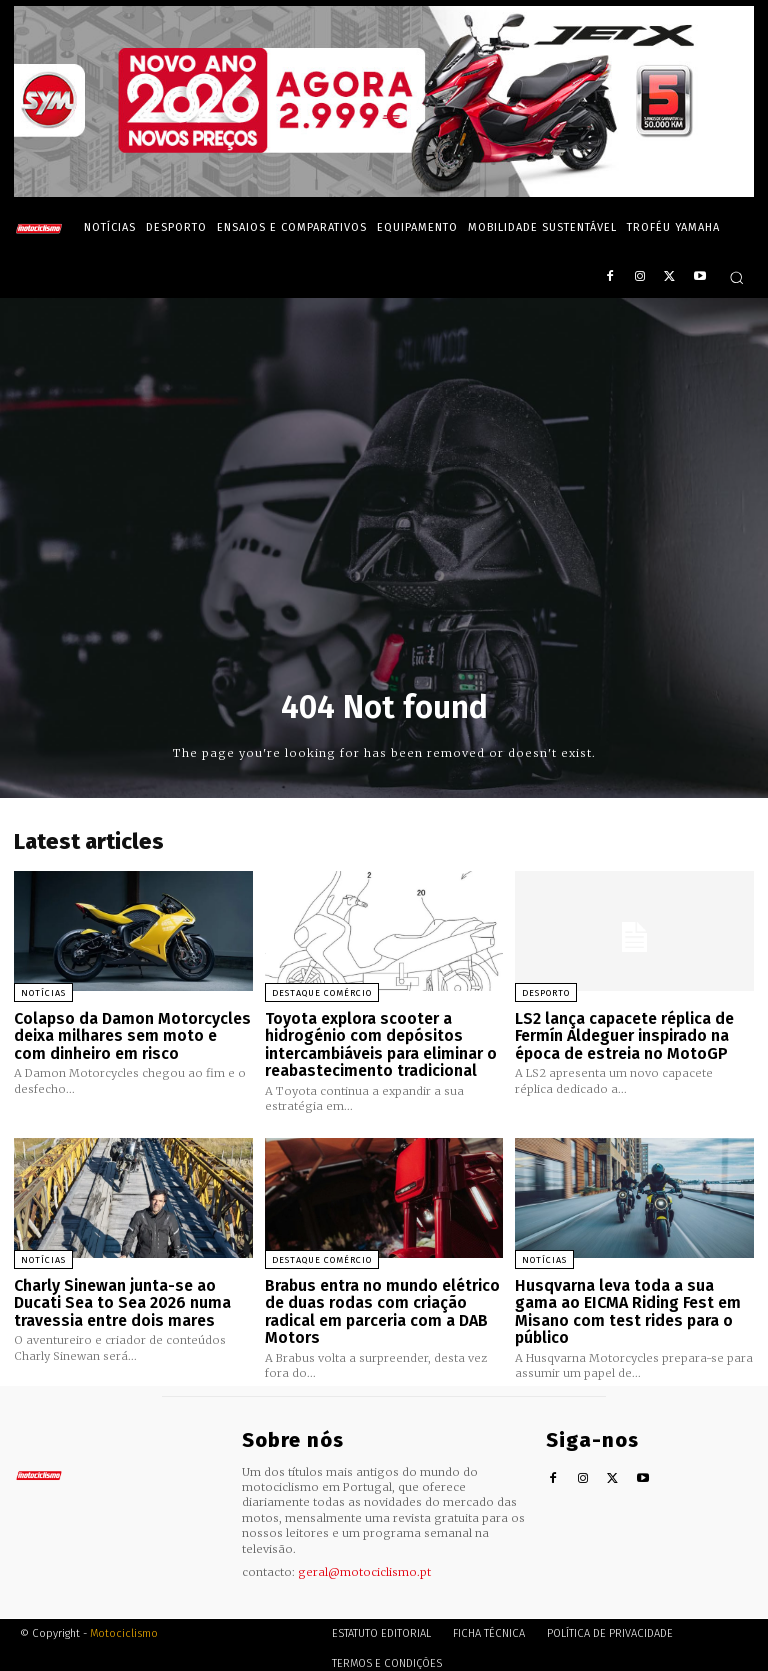 The width and height of the screenshot is (768, 1671). I want to click on Notícias, so click(43, 993).